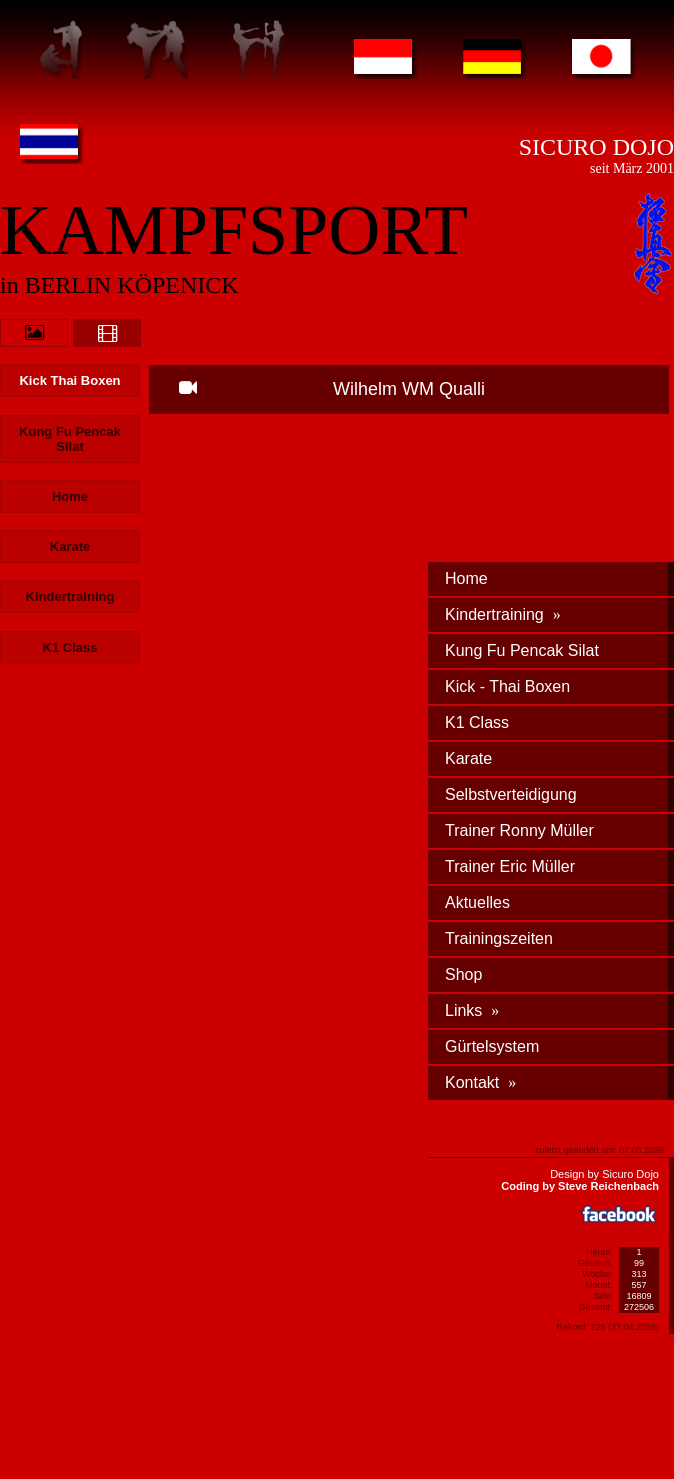  I want to click on Links, so click(472, 1010).